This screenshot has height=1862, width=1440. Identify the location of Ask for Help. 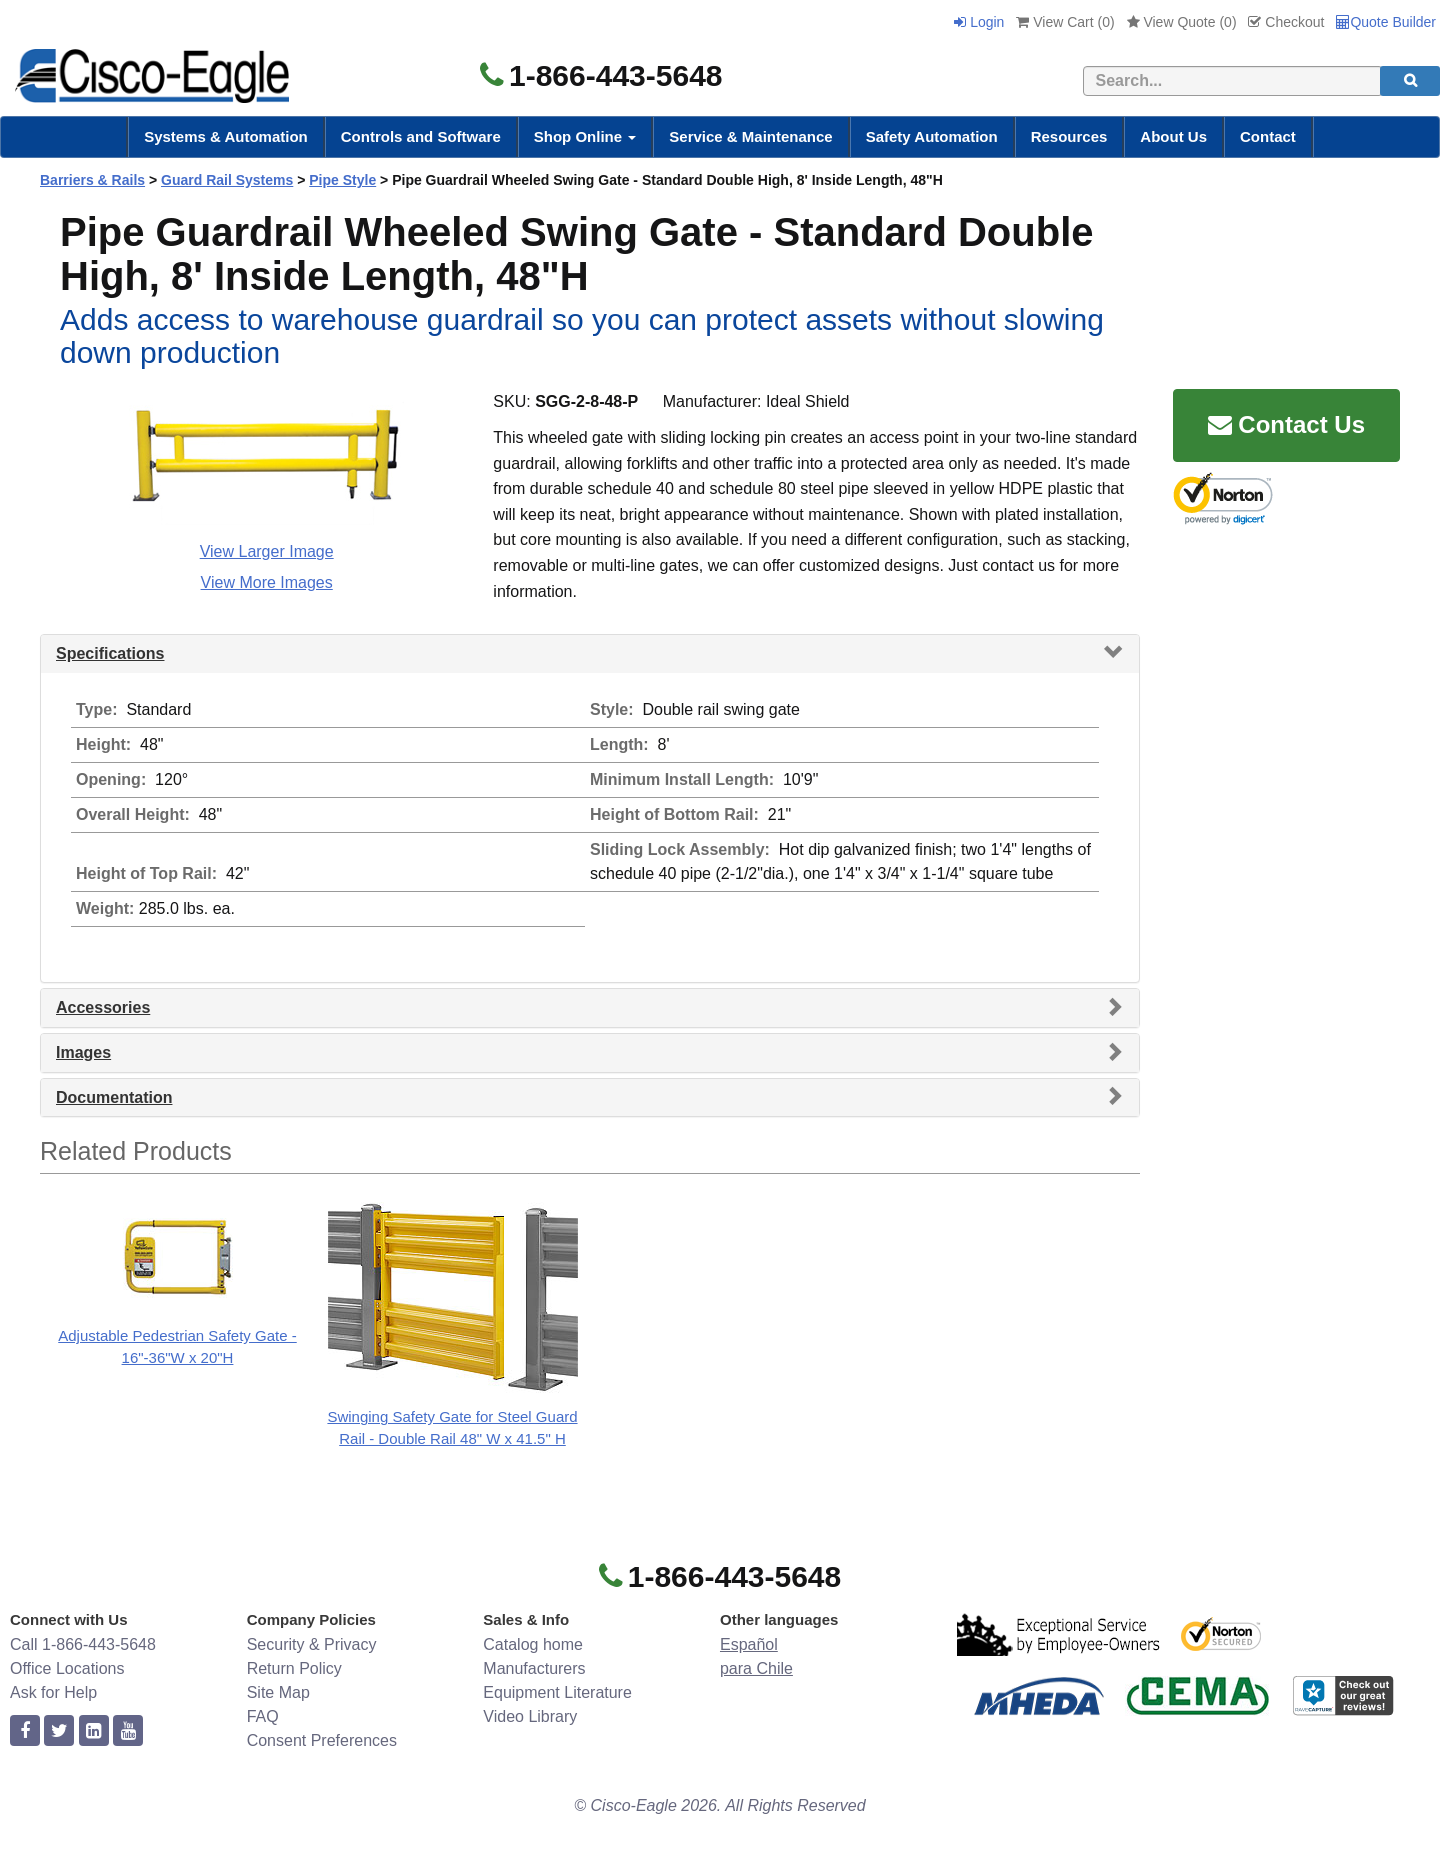
(53, 1692).